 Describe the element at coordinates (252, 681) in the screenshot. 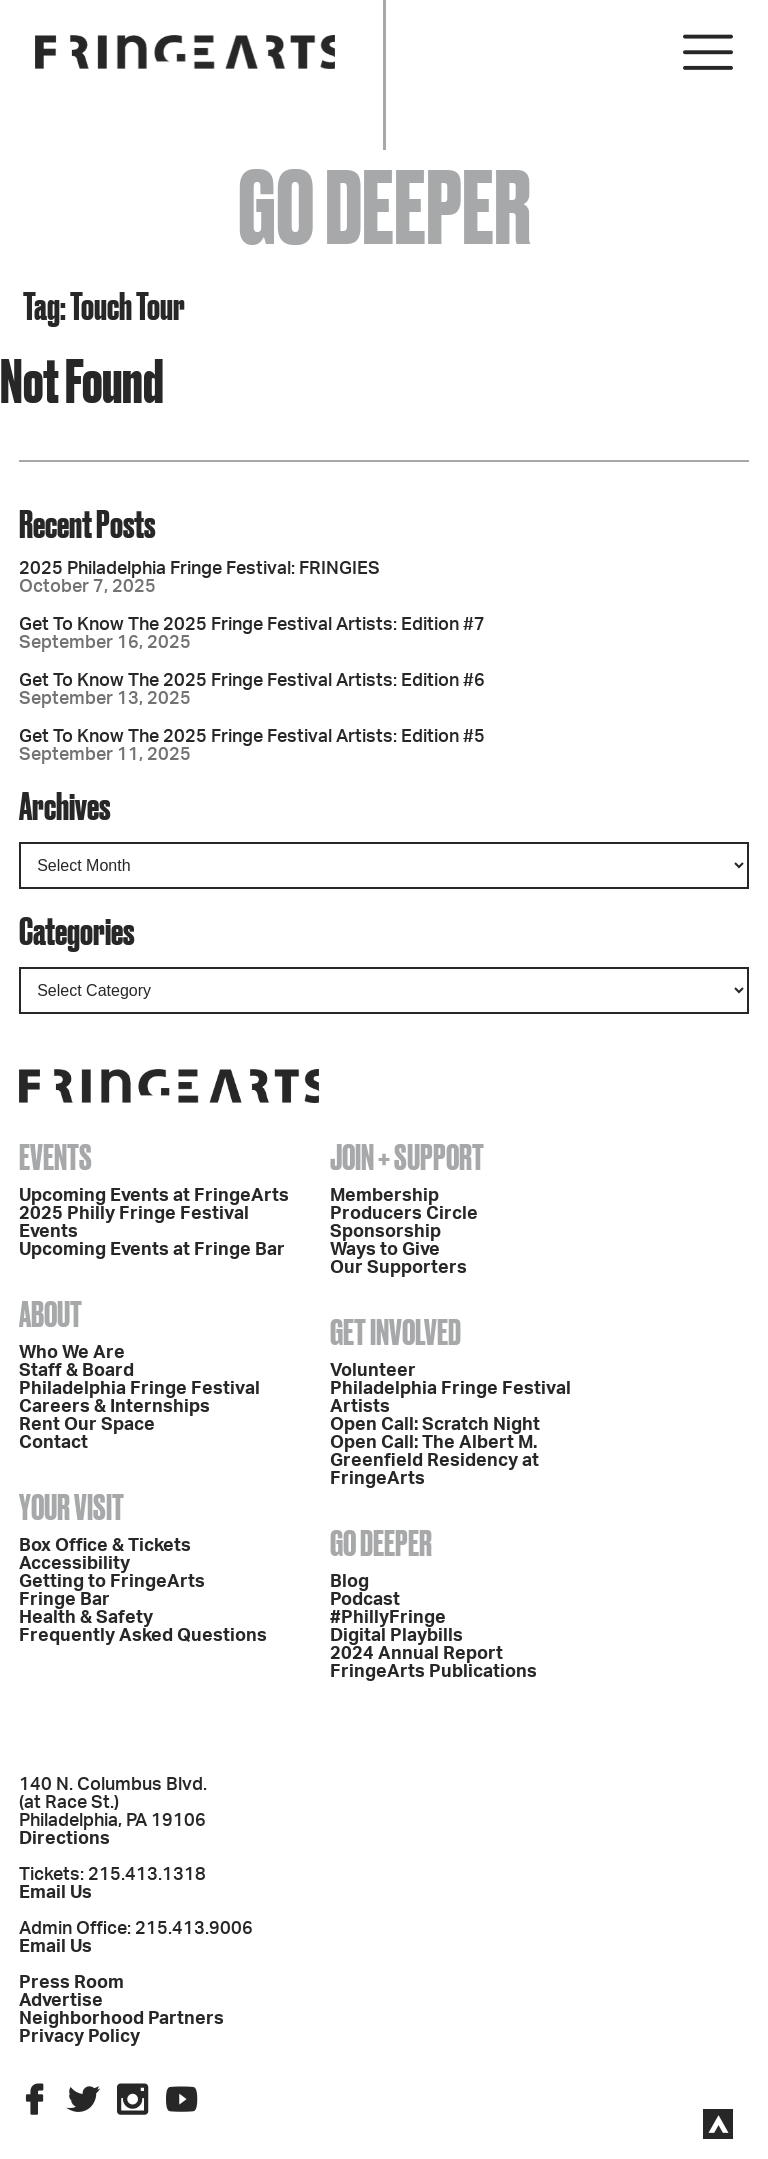

I see `Get To Know The 2025 Fringe Festival Artists: Edition #6` at that location.